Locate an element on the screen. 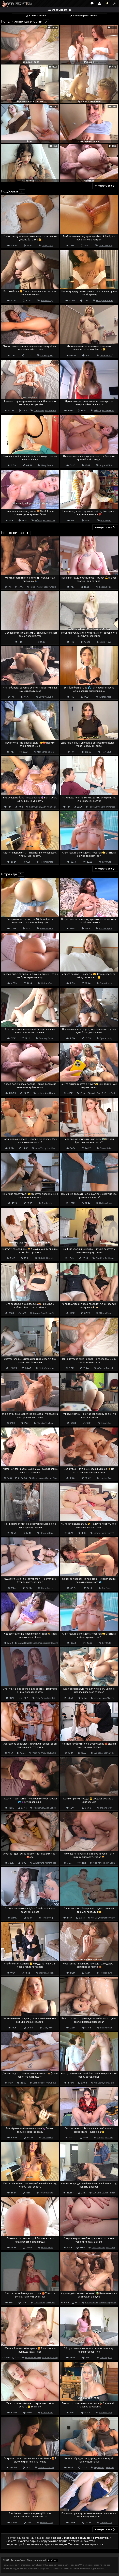 The width and height of the screenshot is (119, 2576). русское порно is located at coordinates (28, 2541).